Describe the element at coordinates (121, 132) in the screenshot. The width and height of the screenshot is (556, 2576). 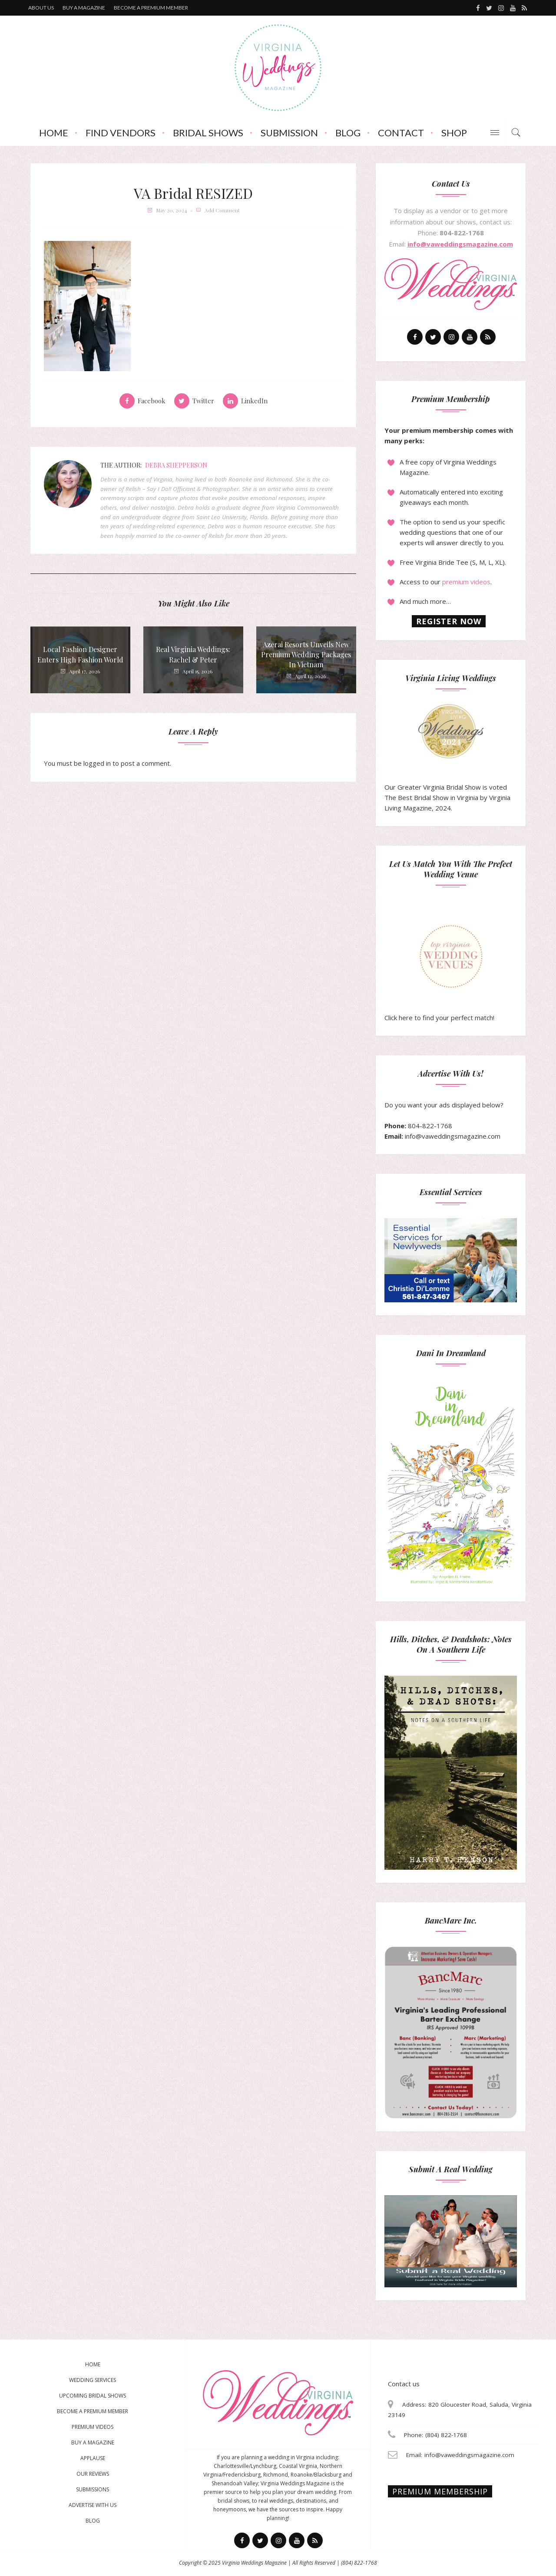
I see `Find Vendors` at that location.